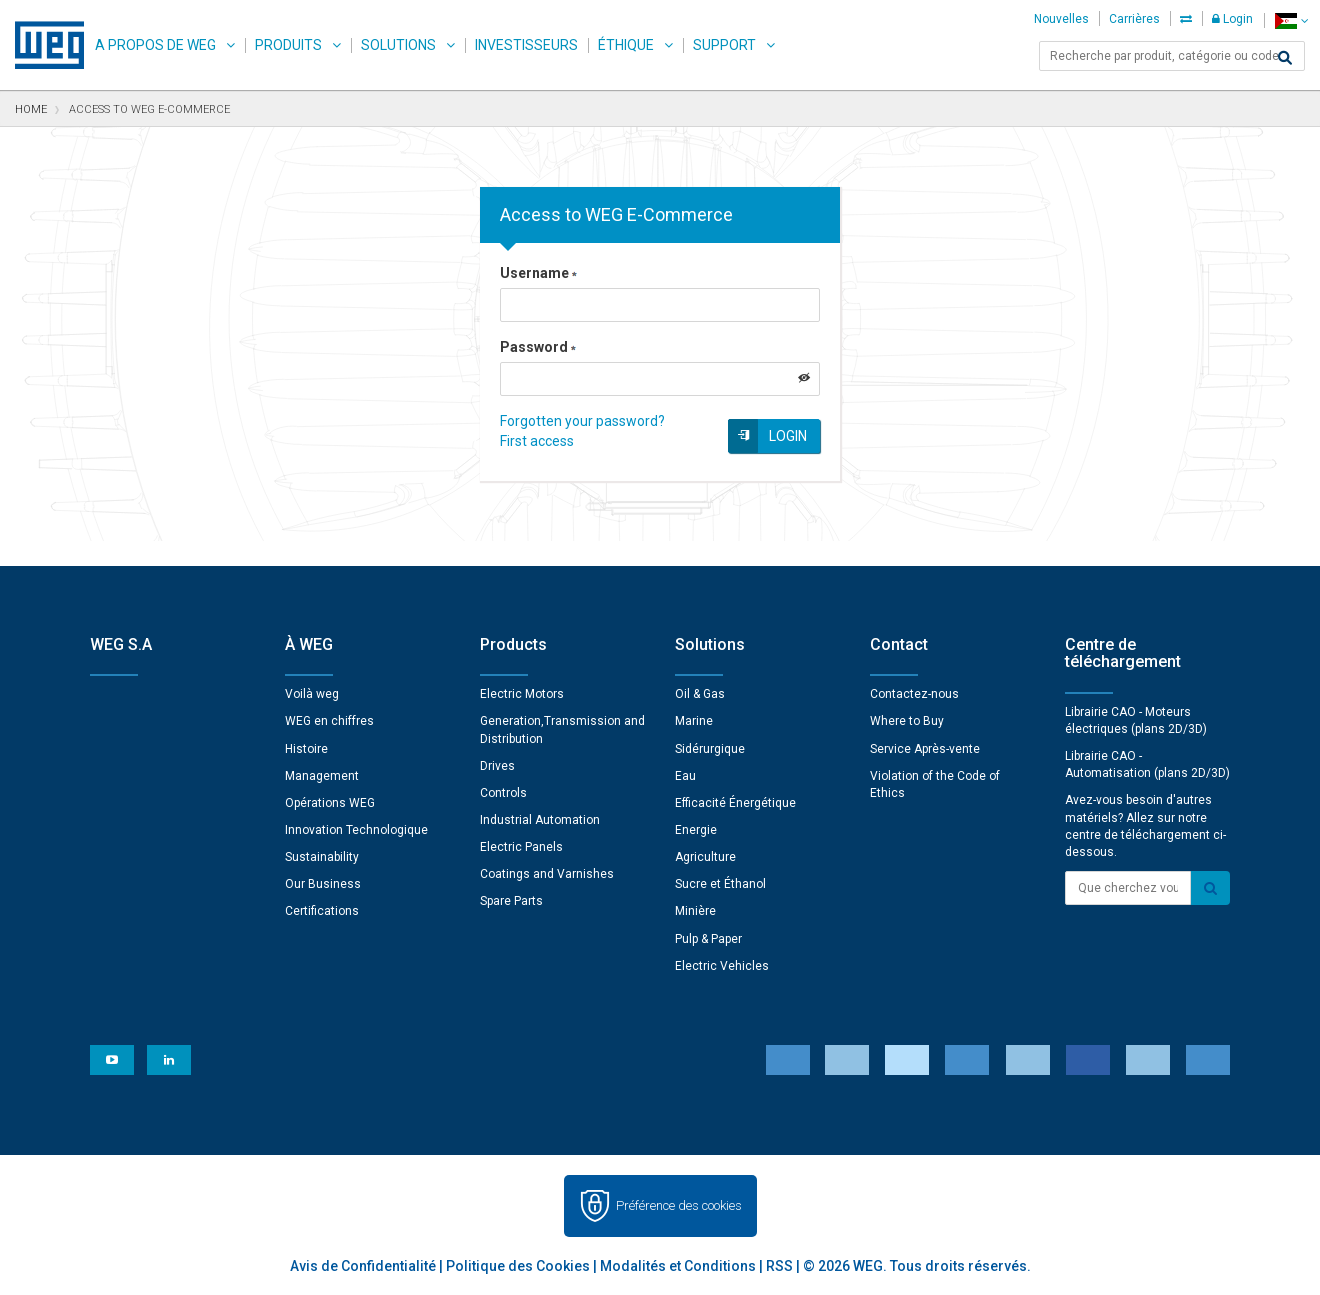 This screenshot has height=1295, width=1320. Describe the element at coordinates (582, 421) in the screenshot. I see `Forgotten your password?` at that location.